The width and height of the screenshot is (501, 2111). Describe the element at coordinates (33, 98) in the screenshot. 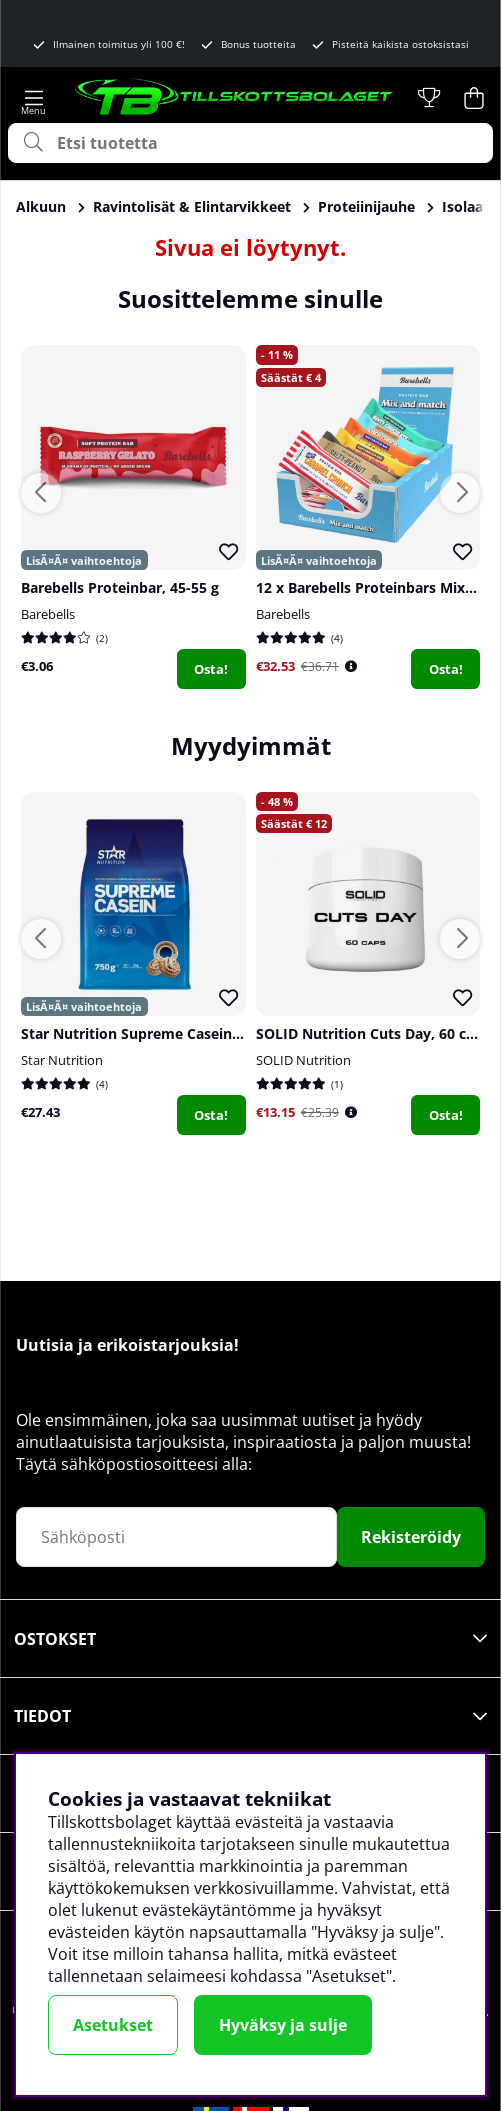

I see `[Päävalikko]` at that location.